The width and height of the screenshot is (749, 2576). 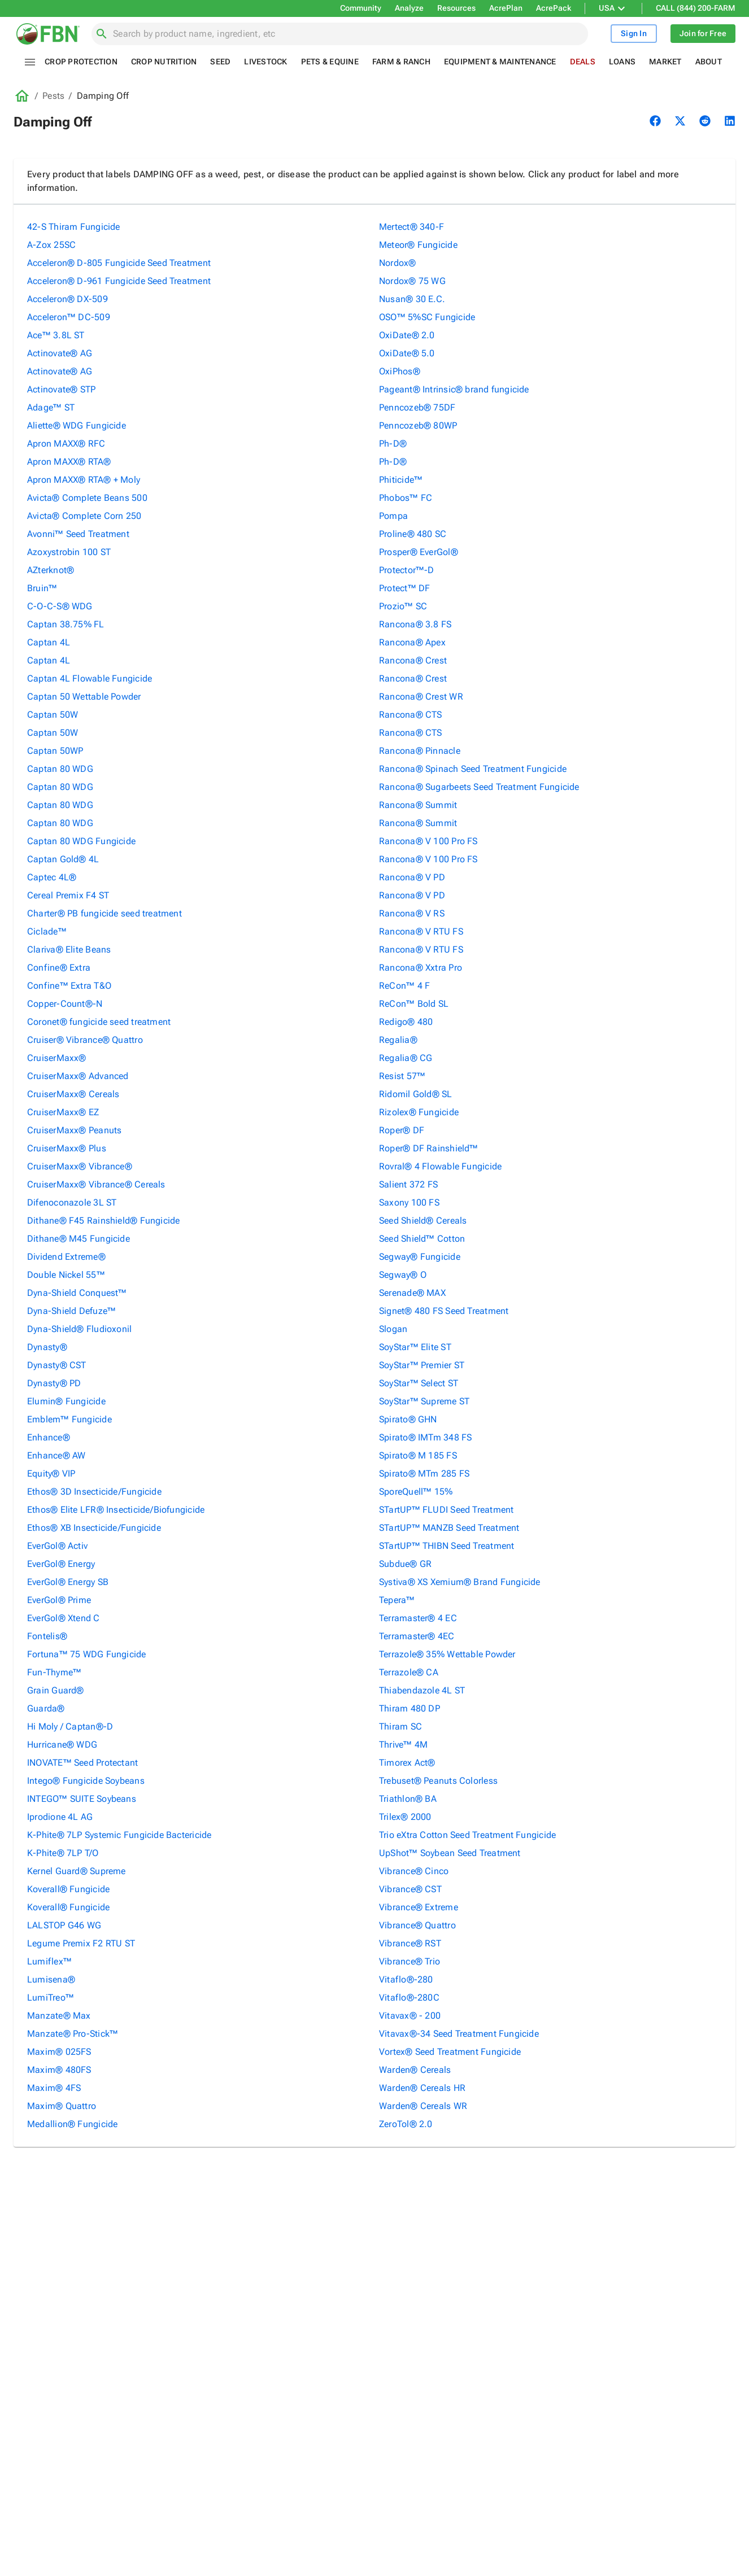 I want to click on Phiticide™, so click(x=401, y=479).